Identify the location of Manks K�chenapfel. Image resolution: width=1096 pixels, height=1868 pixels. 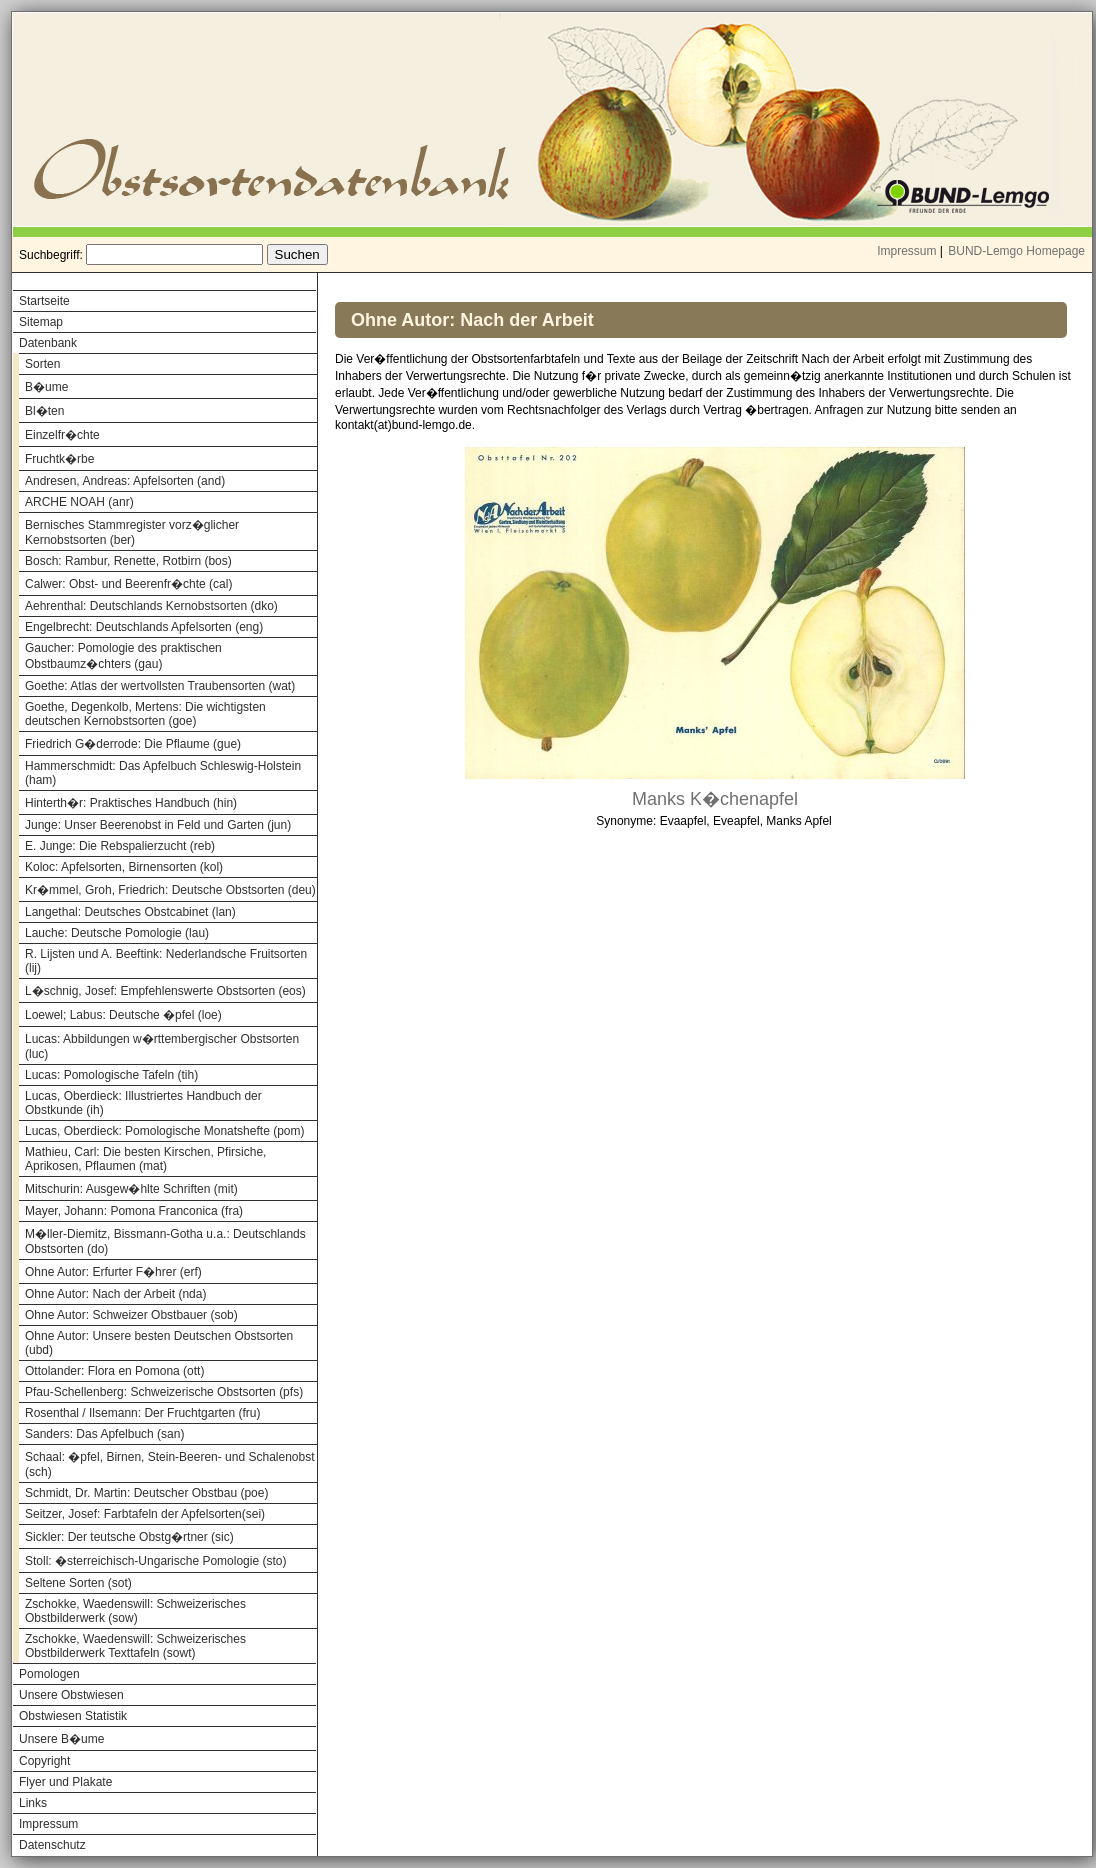
(715, 799).